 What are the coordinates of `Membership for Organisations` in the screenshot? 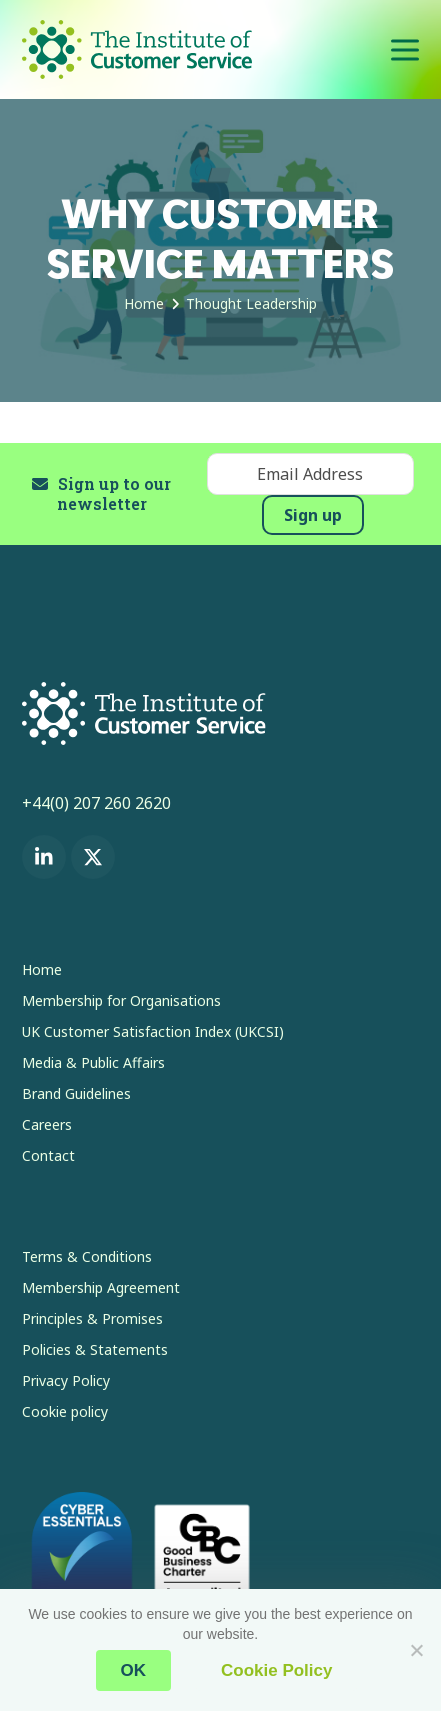 It's located at (121, 1000).